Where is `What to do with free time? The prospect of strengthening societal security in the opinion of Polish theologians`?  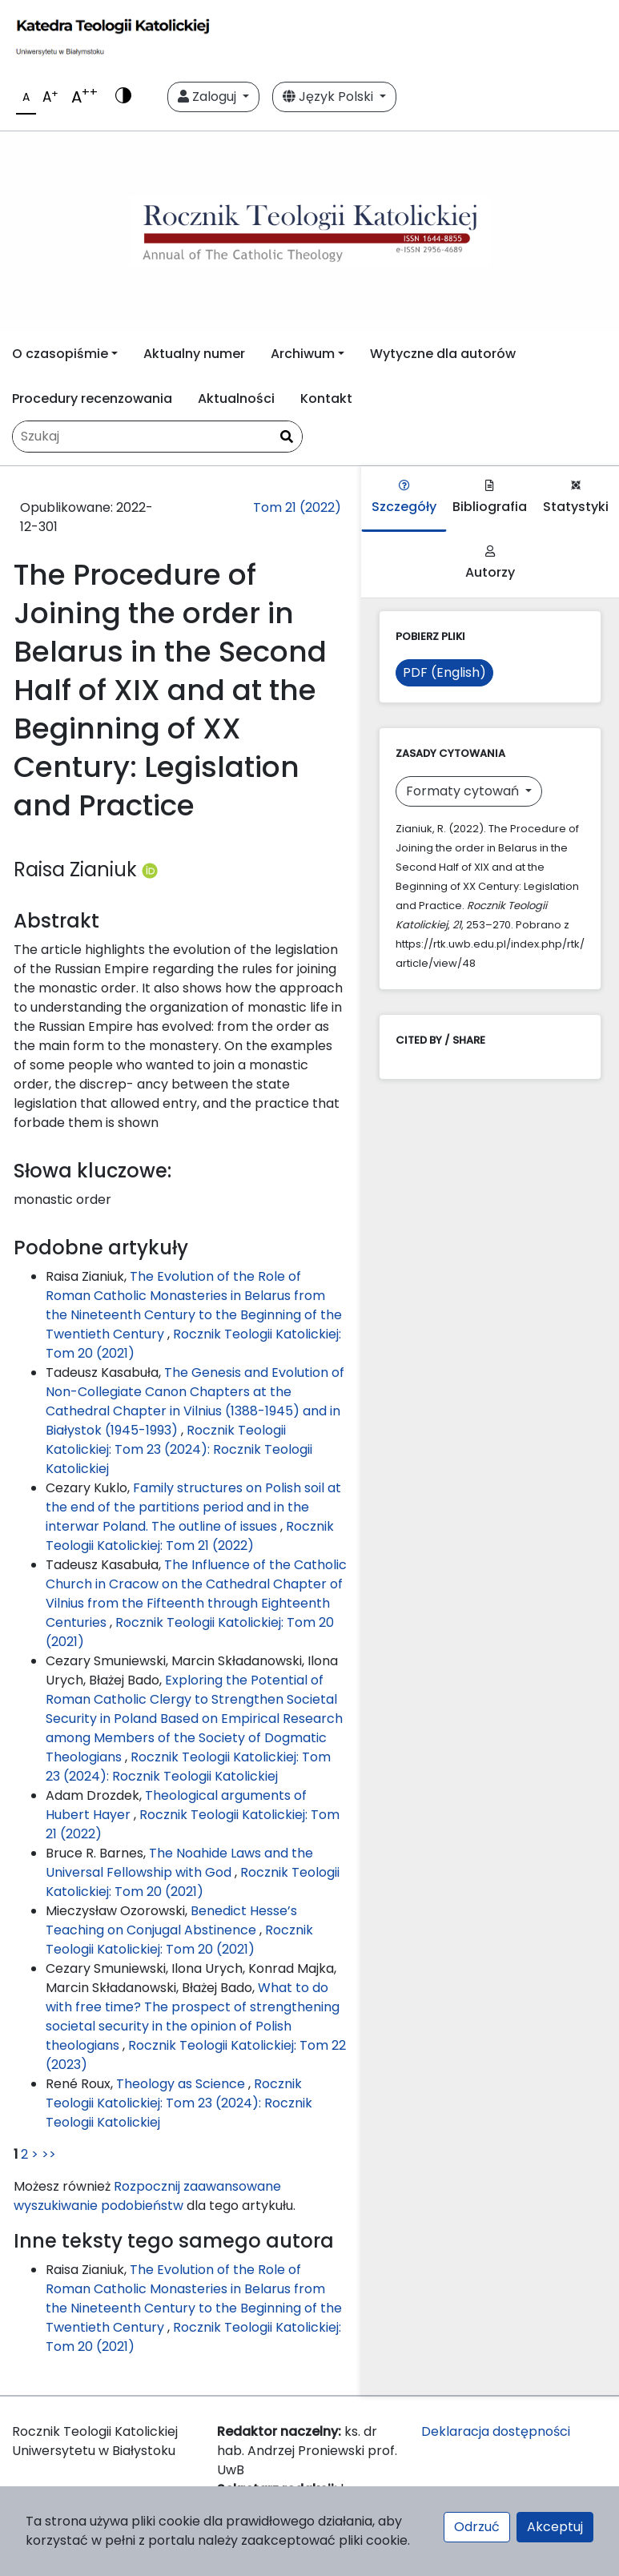
What to do with free time? The prospect of strengthening societal security in the opinion of Polish theologians is located at coordinates (193, 2016).